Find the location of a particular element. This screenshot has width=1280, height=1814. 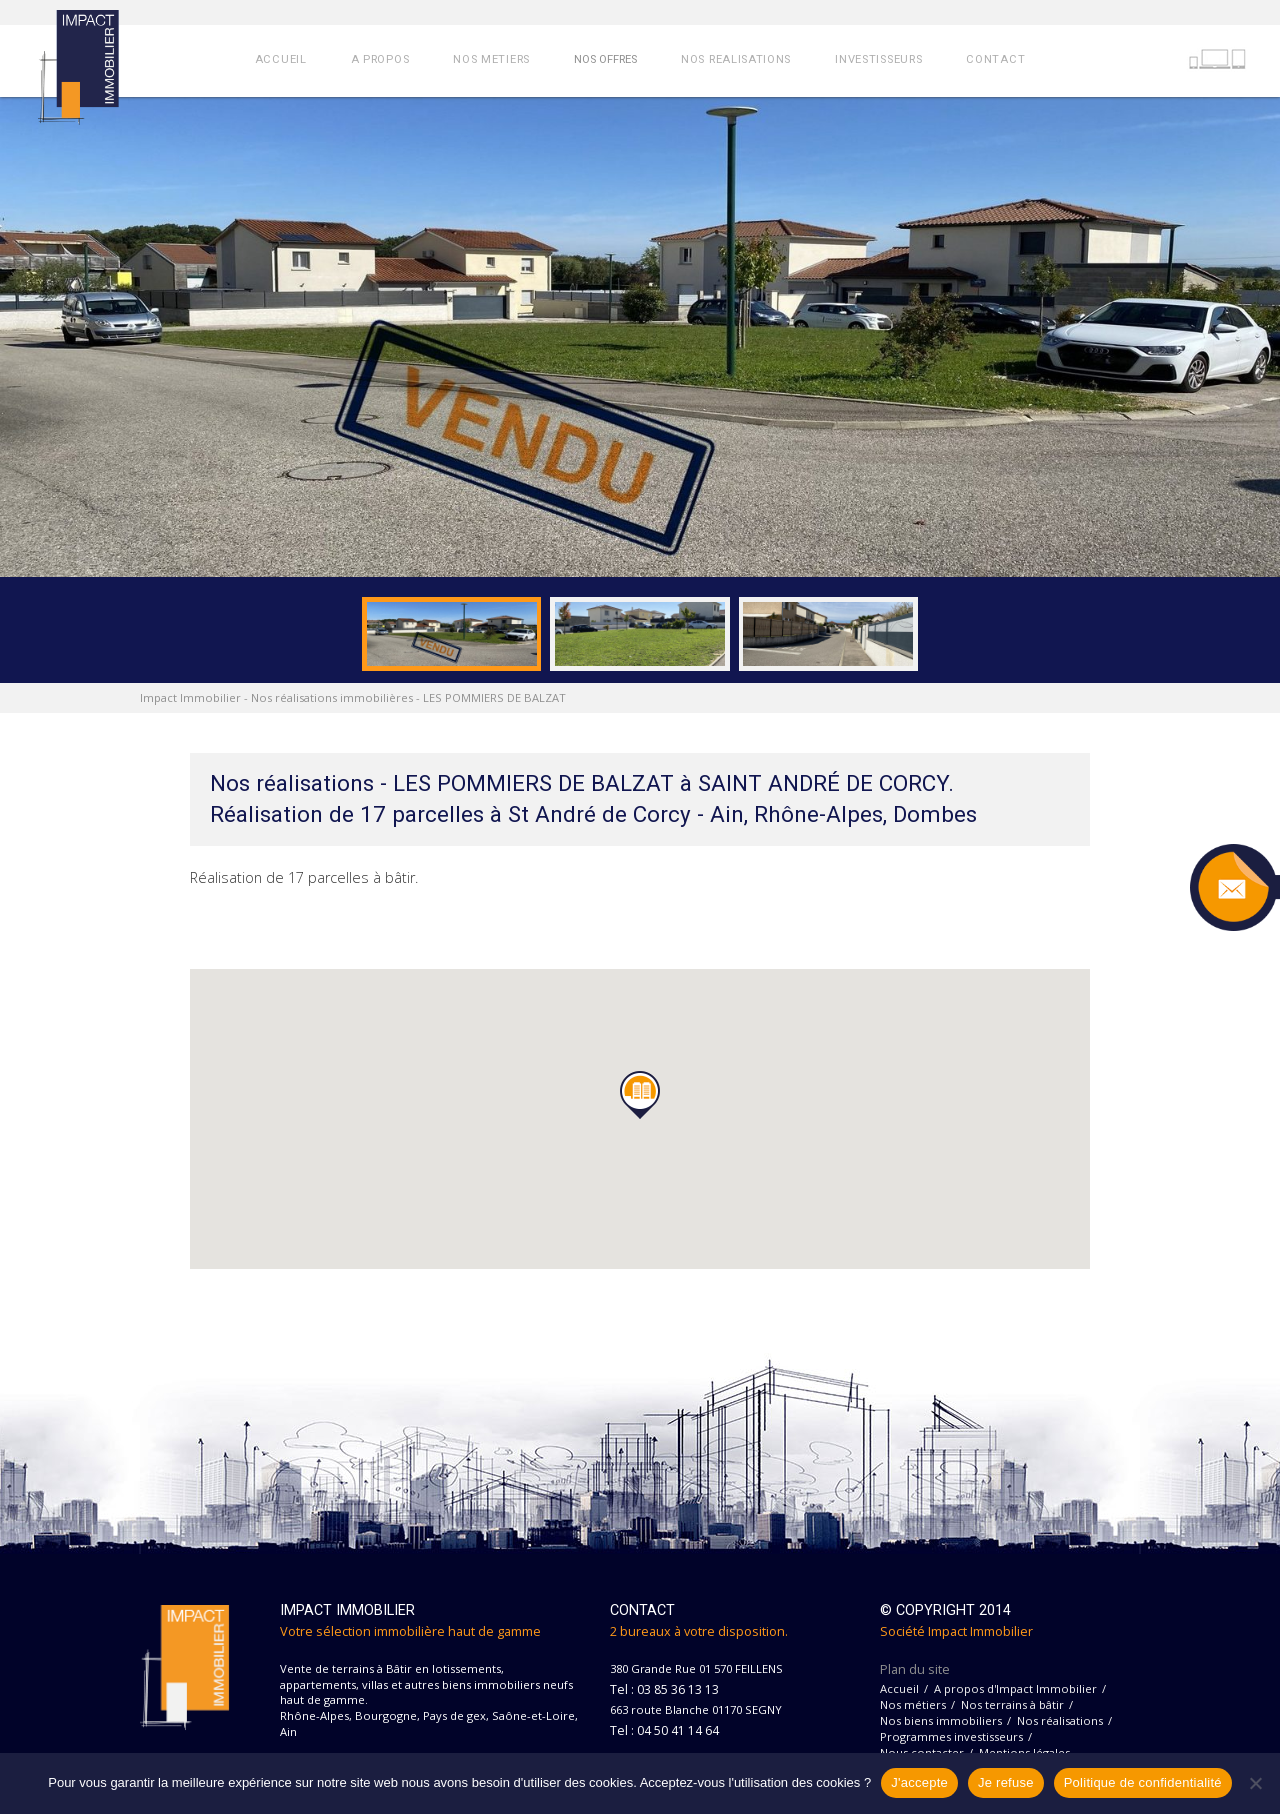

Nos réalisations is located at coordinates (1060, 1720).